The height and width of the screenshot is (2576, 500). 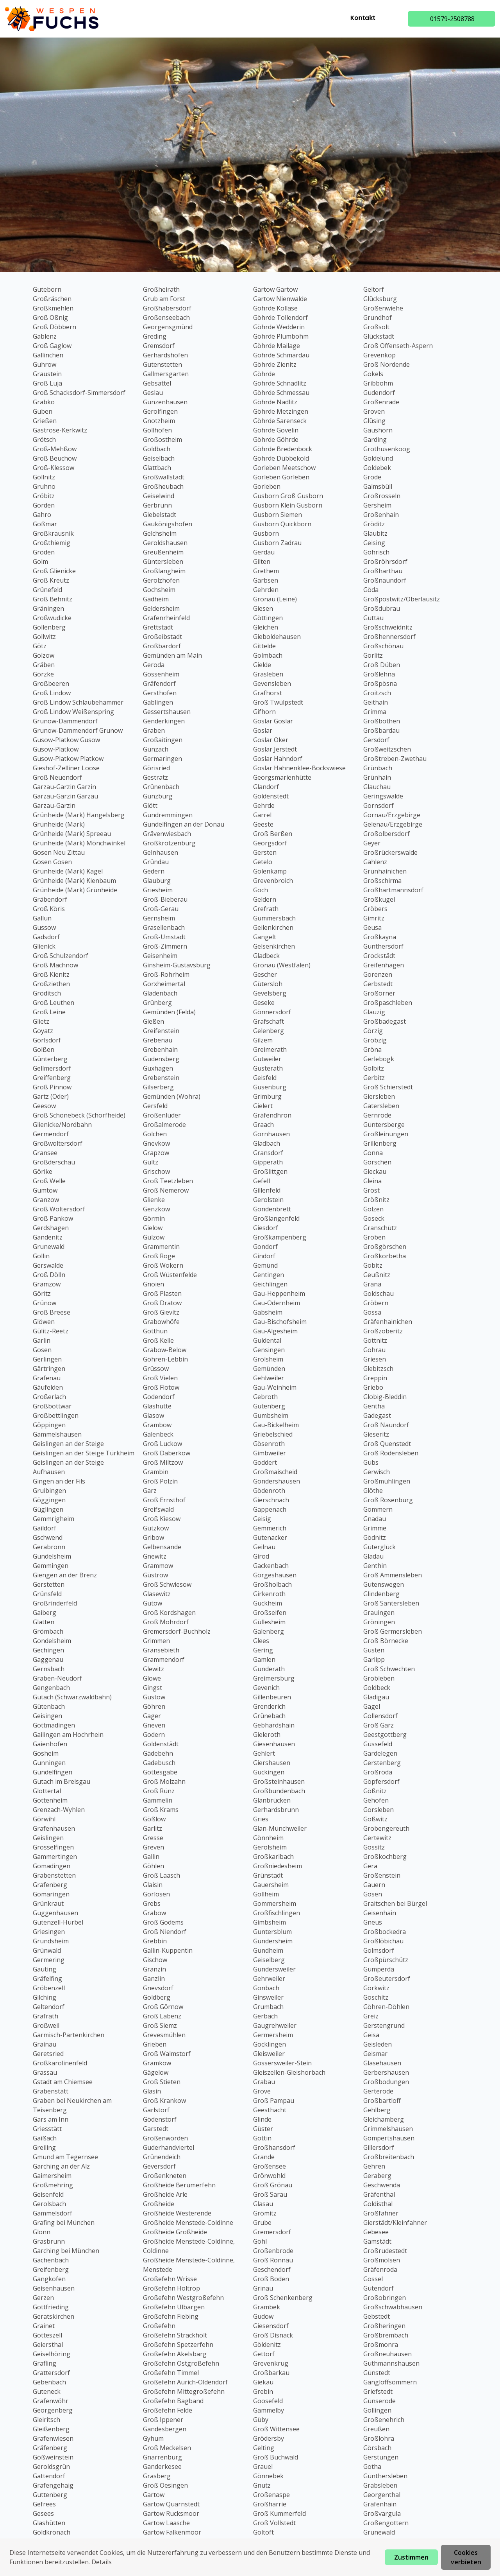 What do you see at coordinates (161, 1059) in the screenshot?
I see `Gudensberg` at bounding box center [161, 1059].